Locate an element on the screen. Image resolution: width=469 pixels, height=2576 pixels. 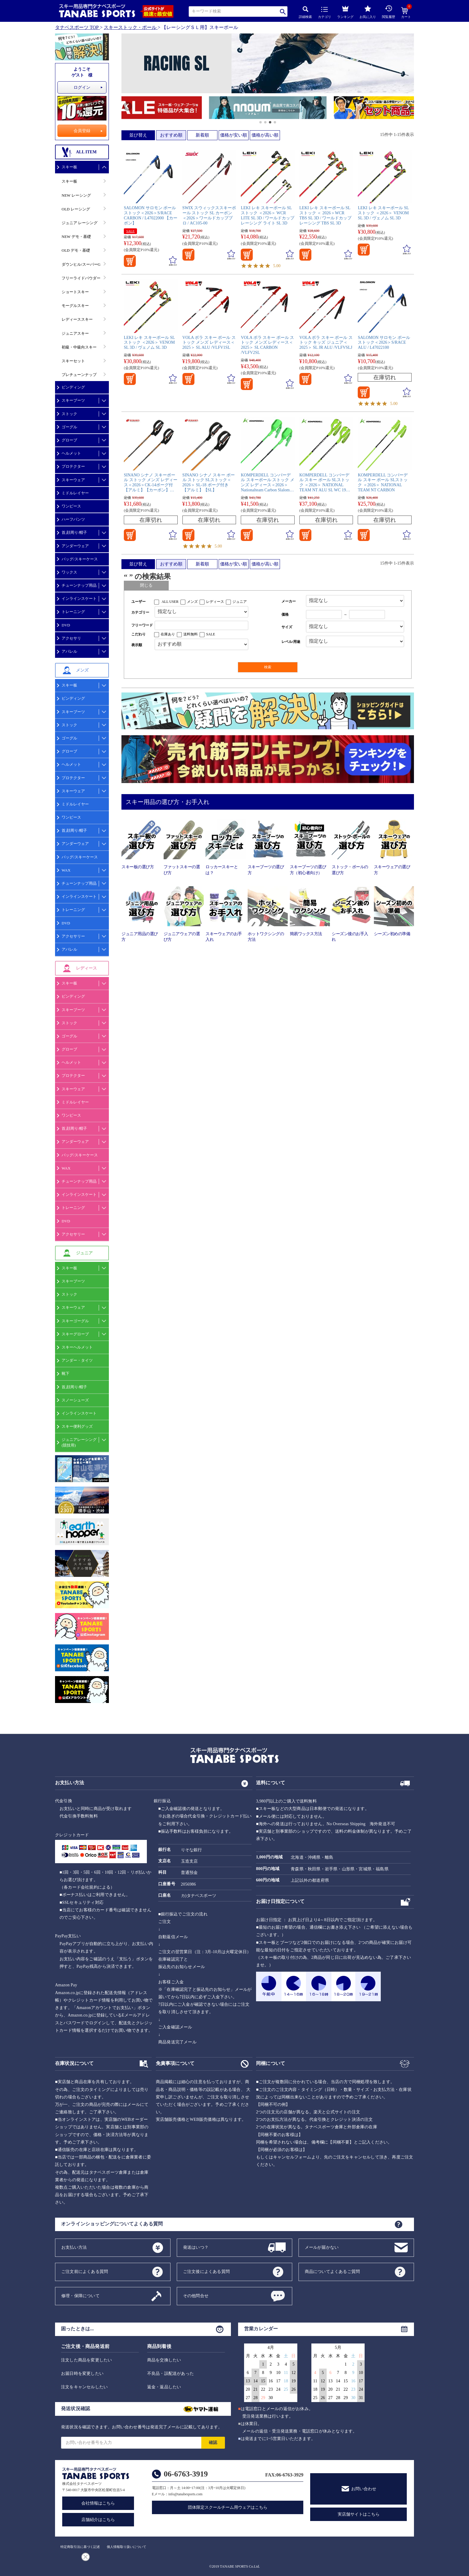
[フリーワード検索] is located at coordinates (201, 625).